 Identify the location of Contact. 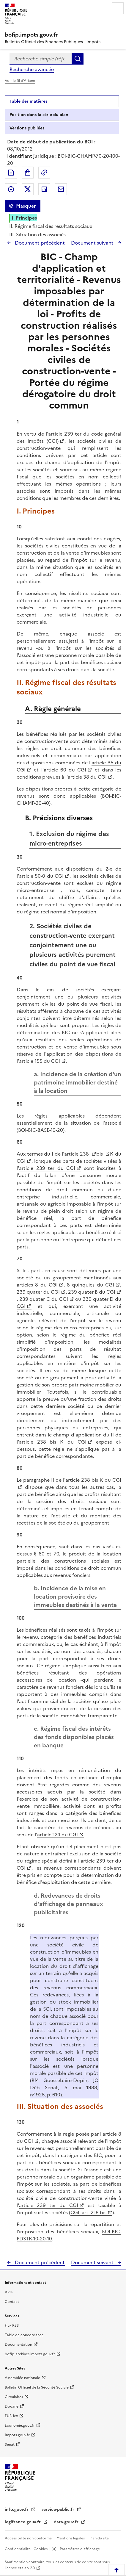
(12, 2301).